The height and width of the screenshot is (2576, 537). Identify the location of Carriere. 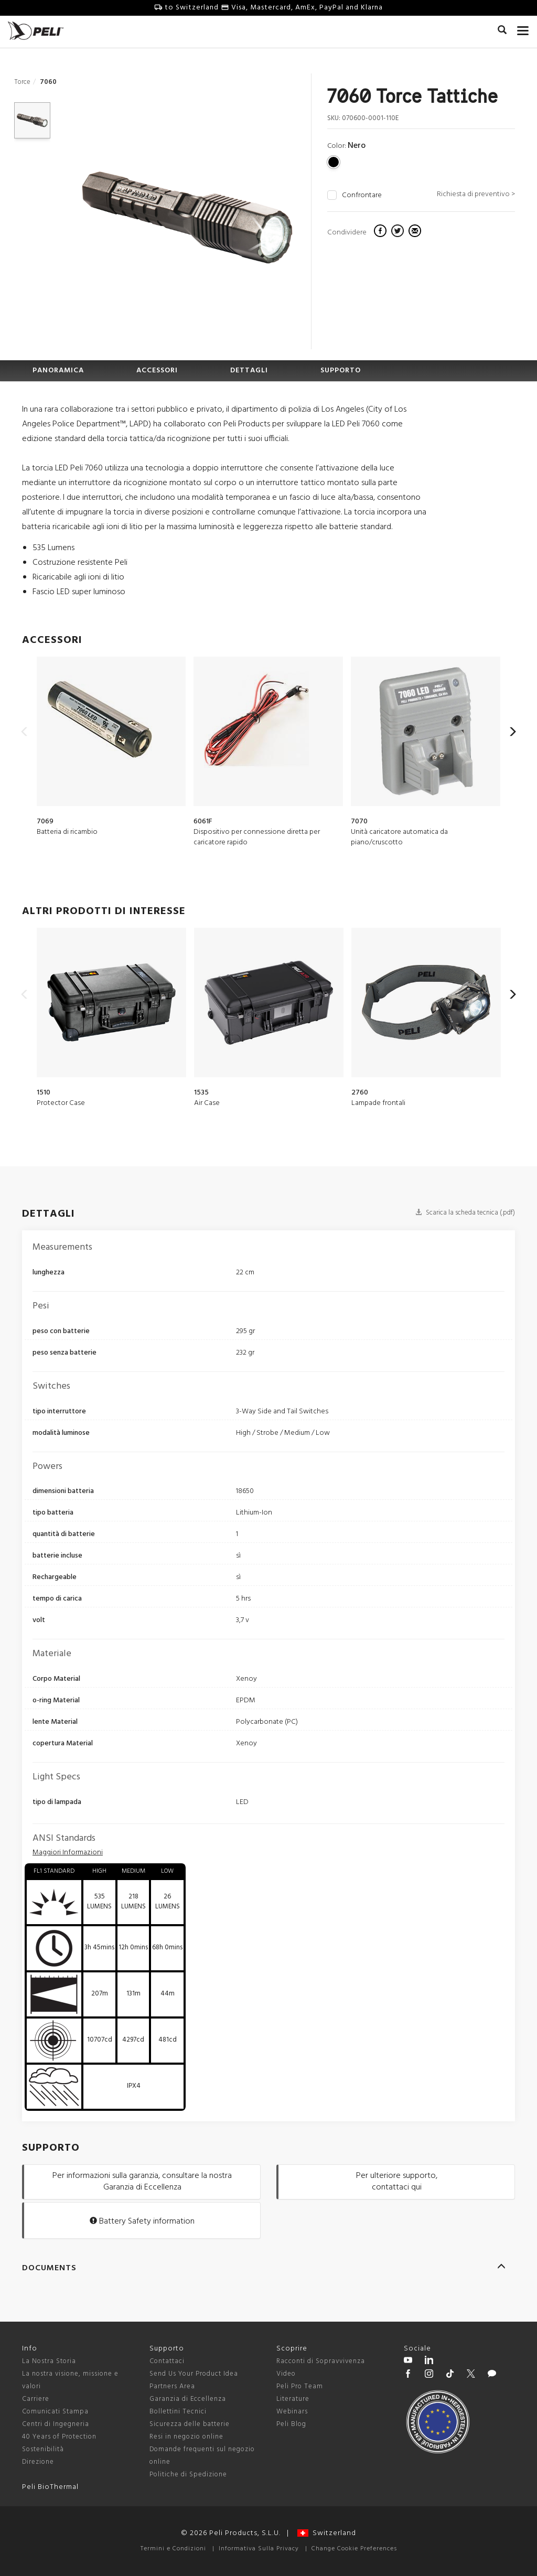
(35, 2399).